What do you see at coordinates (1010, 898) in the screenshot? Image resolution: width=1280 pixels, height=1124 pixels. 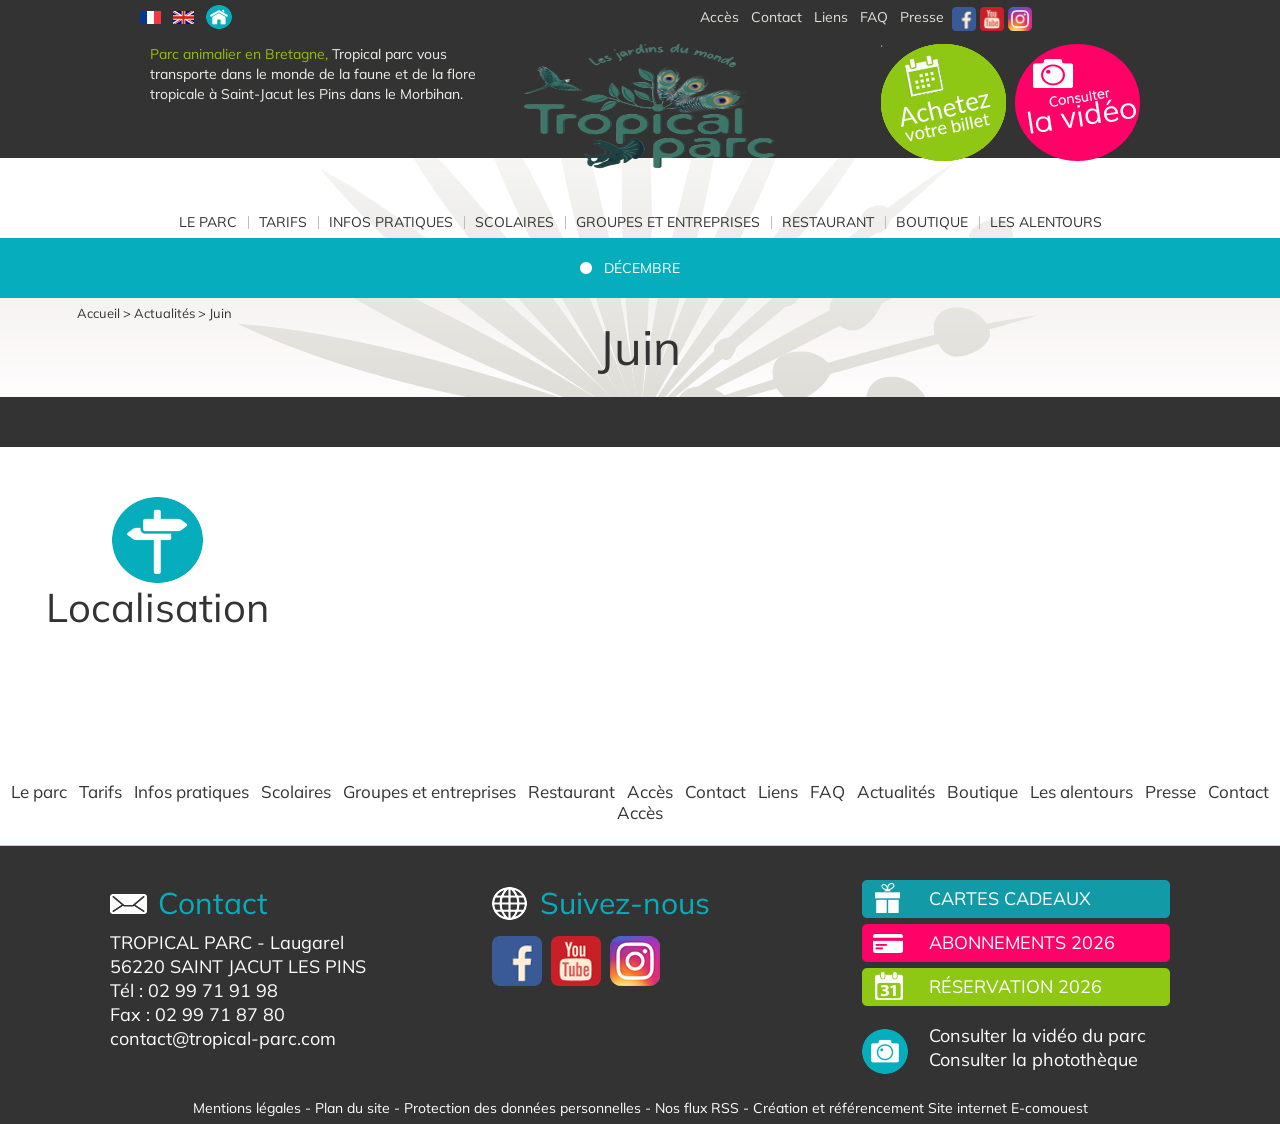 I see `Cartes cadeaux` at bounding box center [1010, 898].